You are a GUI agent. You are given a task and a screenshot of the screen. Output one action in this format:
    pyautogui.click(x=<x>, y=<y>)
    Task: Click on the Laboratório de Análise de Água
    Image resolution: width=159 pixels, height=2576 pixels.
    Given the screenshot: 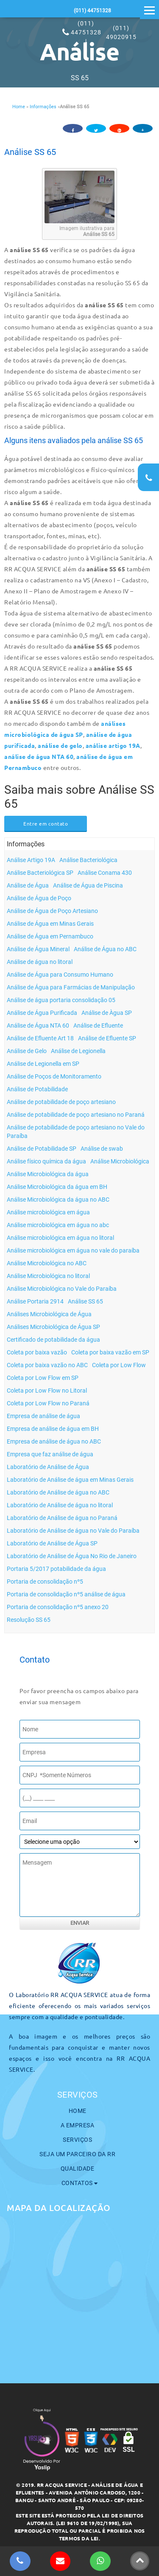 What is the action you would take?
    pyautogui.click(x=48, y=1467)
    